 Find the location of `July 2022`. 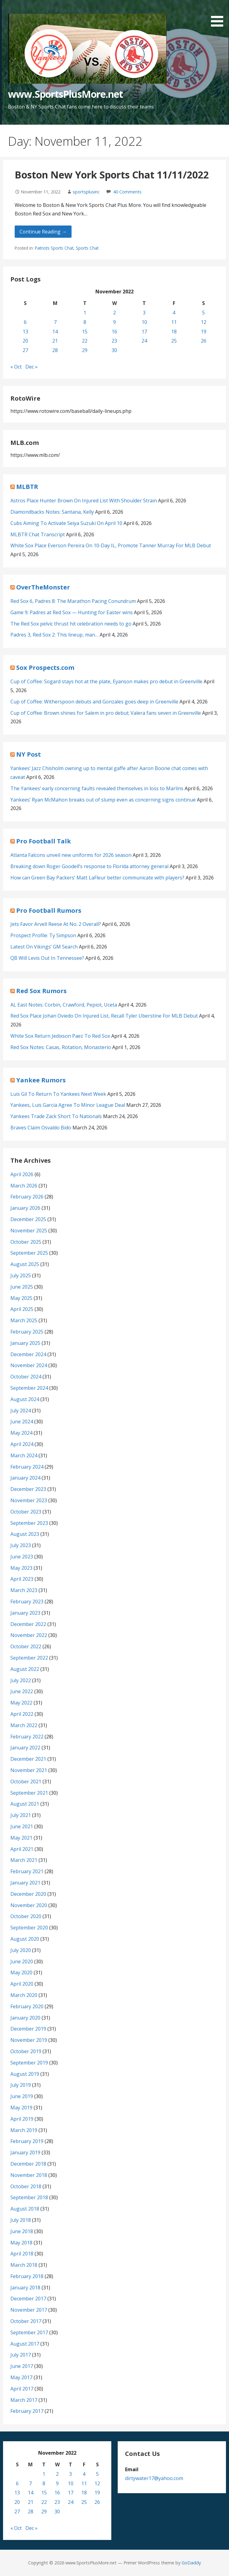

July 2022 is located at coordinates (20, 1680).